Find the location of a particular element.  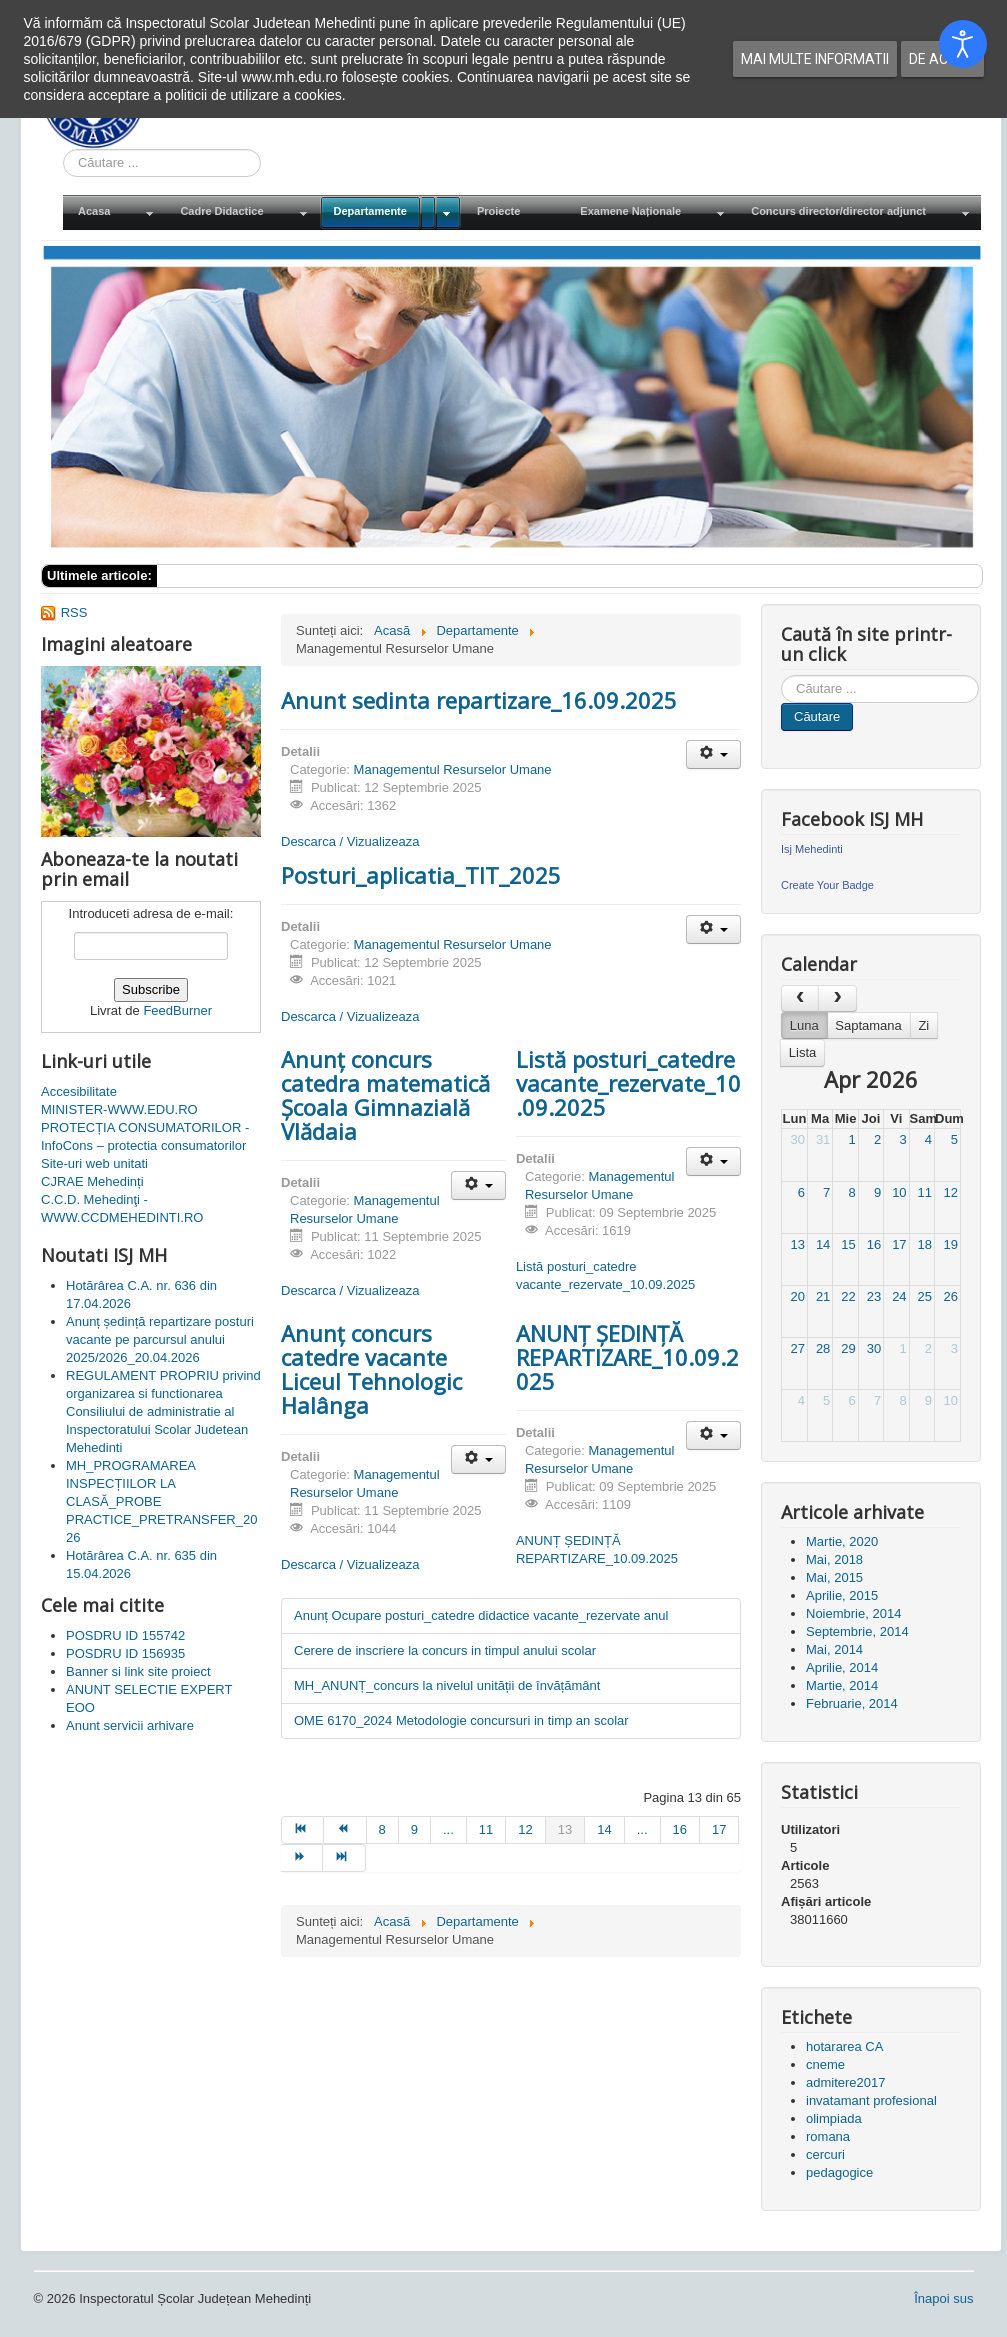

27 is located at coordinates (797, 1348).